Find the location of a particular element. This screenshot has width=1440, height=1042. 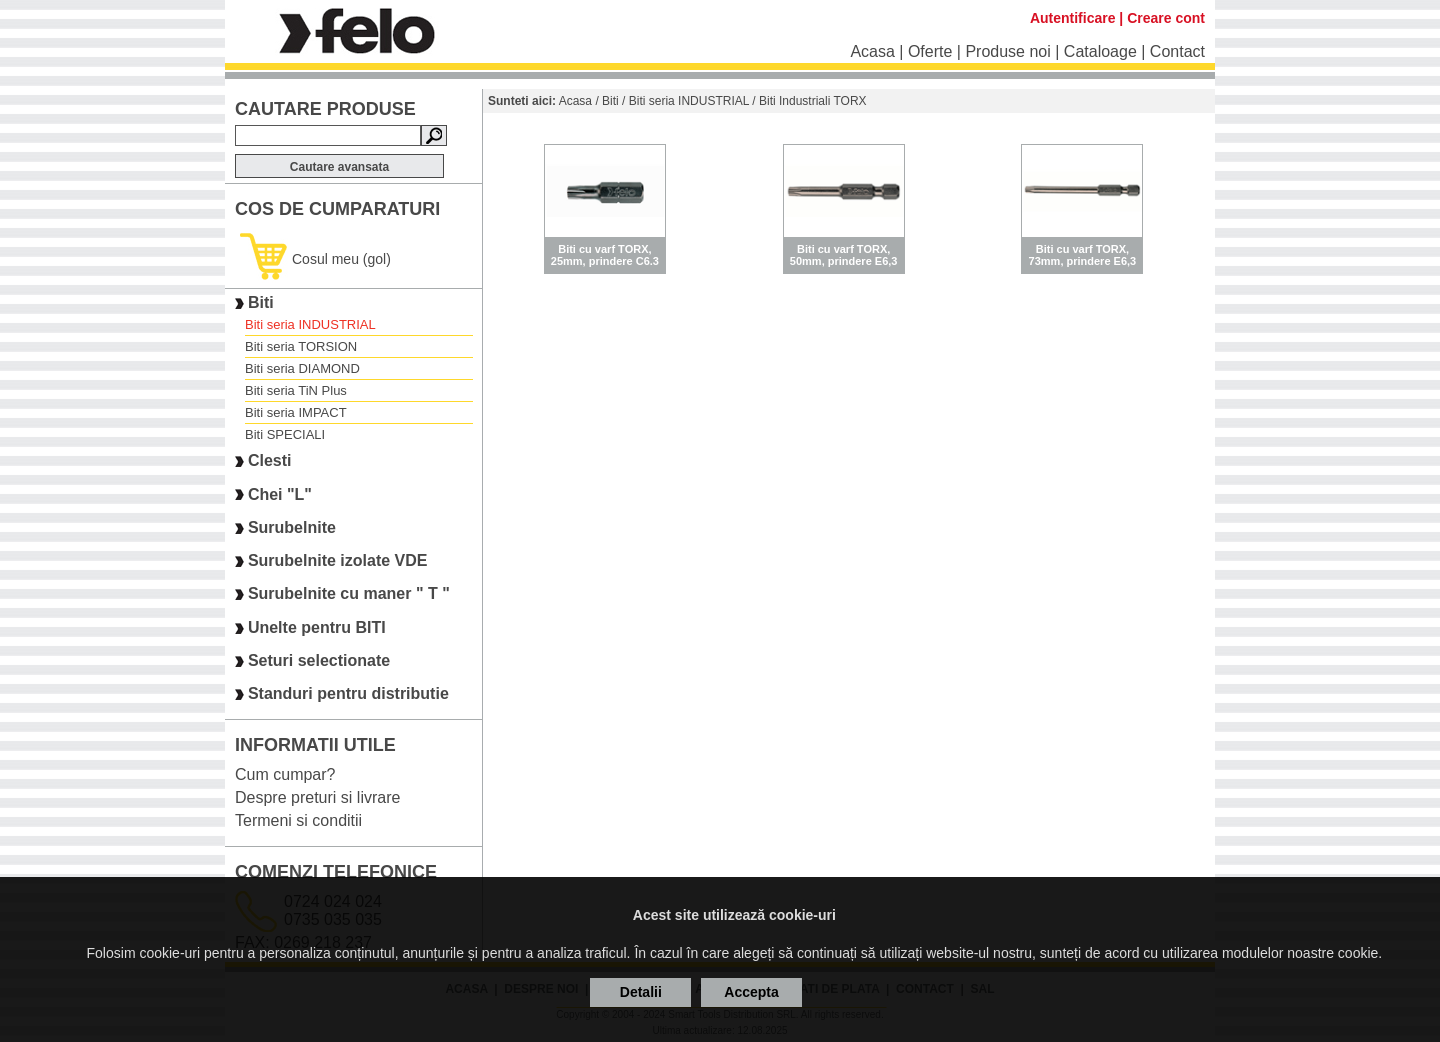

Unelte pentru BITI is located at coordinates (317, 627).